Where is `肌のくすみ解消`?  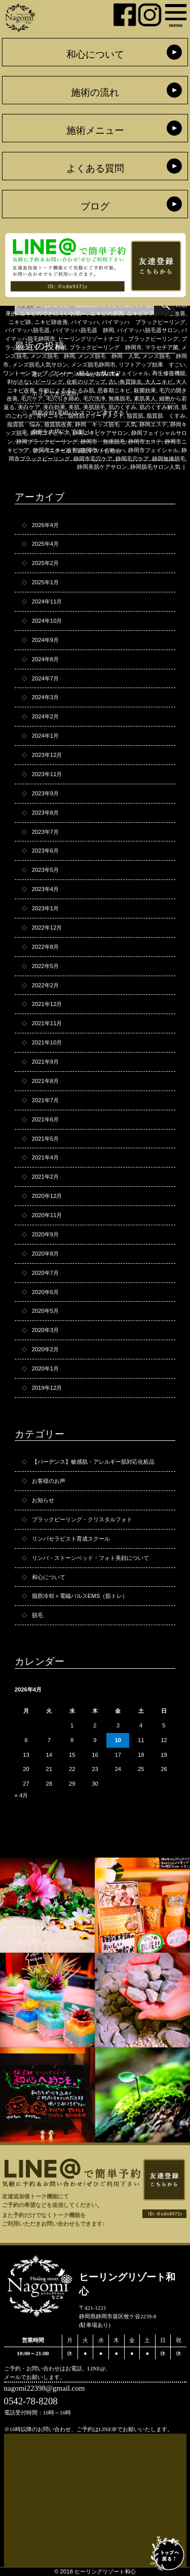
肌のくすみ解消 is located at coordinates (158, 407).